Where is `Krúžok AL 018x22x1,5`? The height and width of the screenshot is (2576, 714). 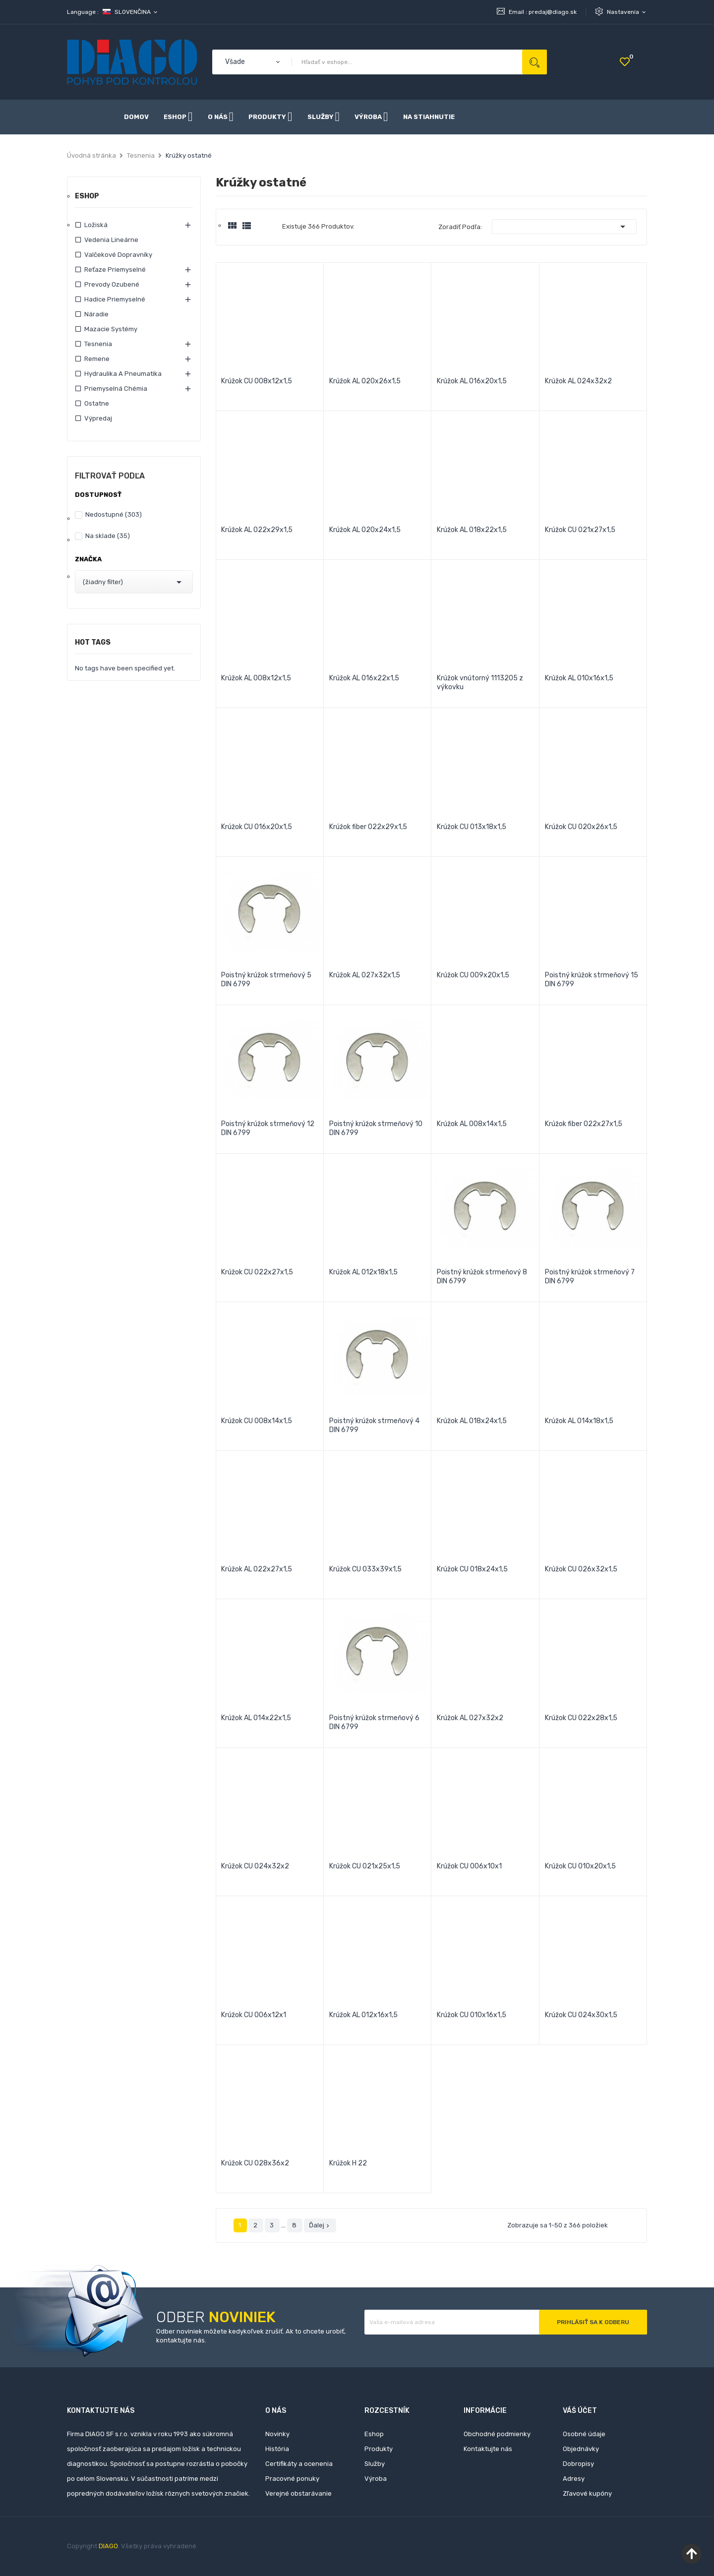
Krúžok AL 018x22x1,5 is located at coordinates (472, 530).